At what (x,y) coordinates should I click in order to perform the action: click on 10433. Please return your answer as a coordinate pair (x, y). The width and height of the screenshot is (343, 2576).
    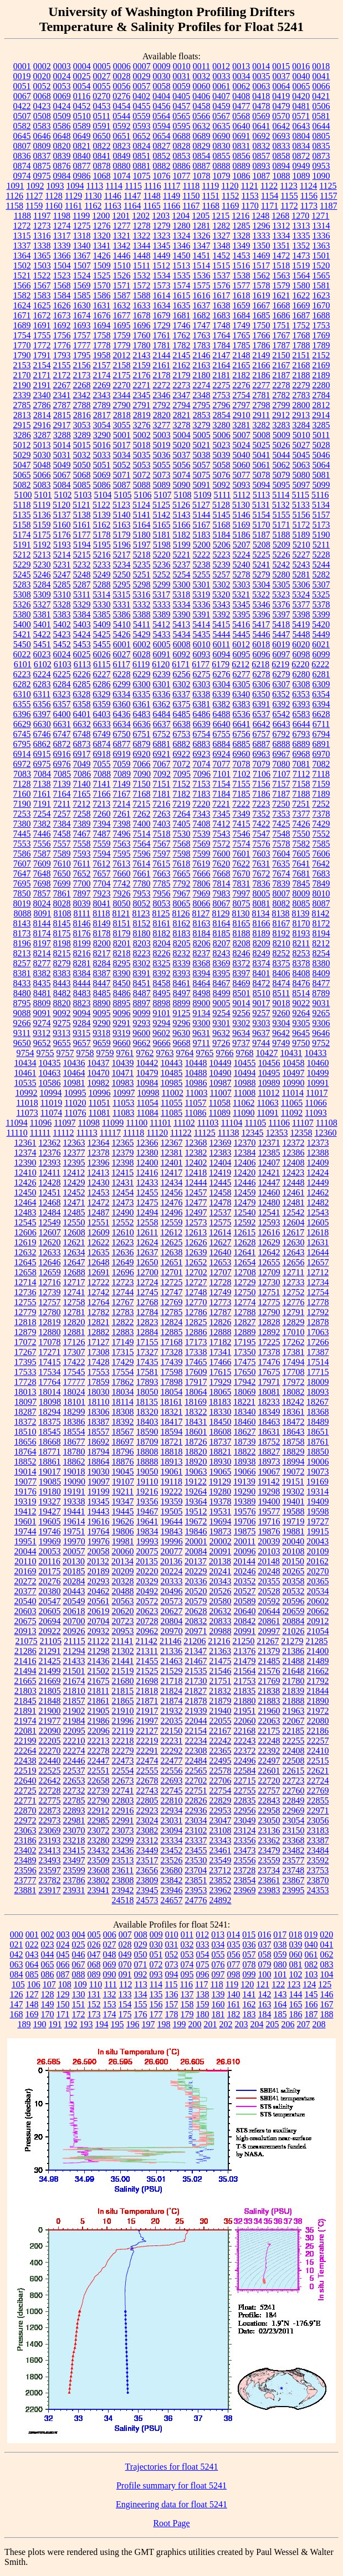
    Looking at the image, I should click on (316, 1053).